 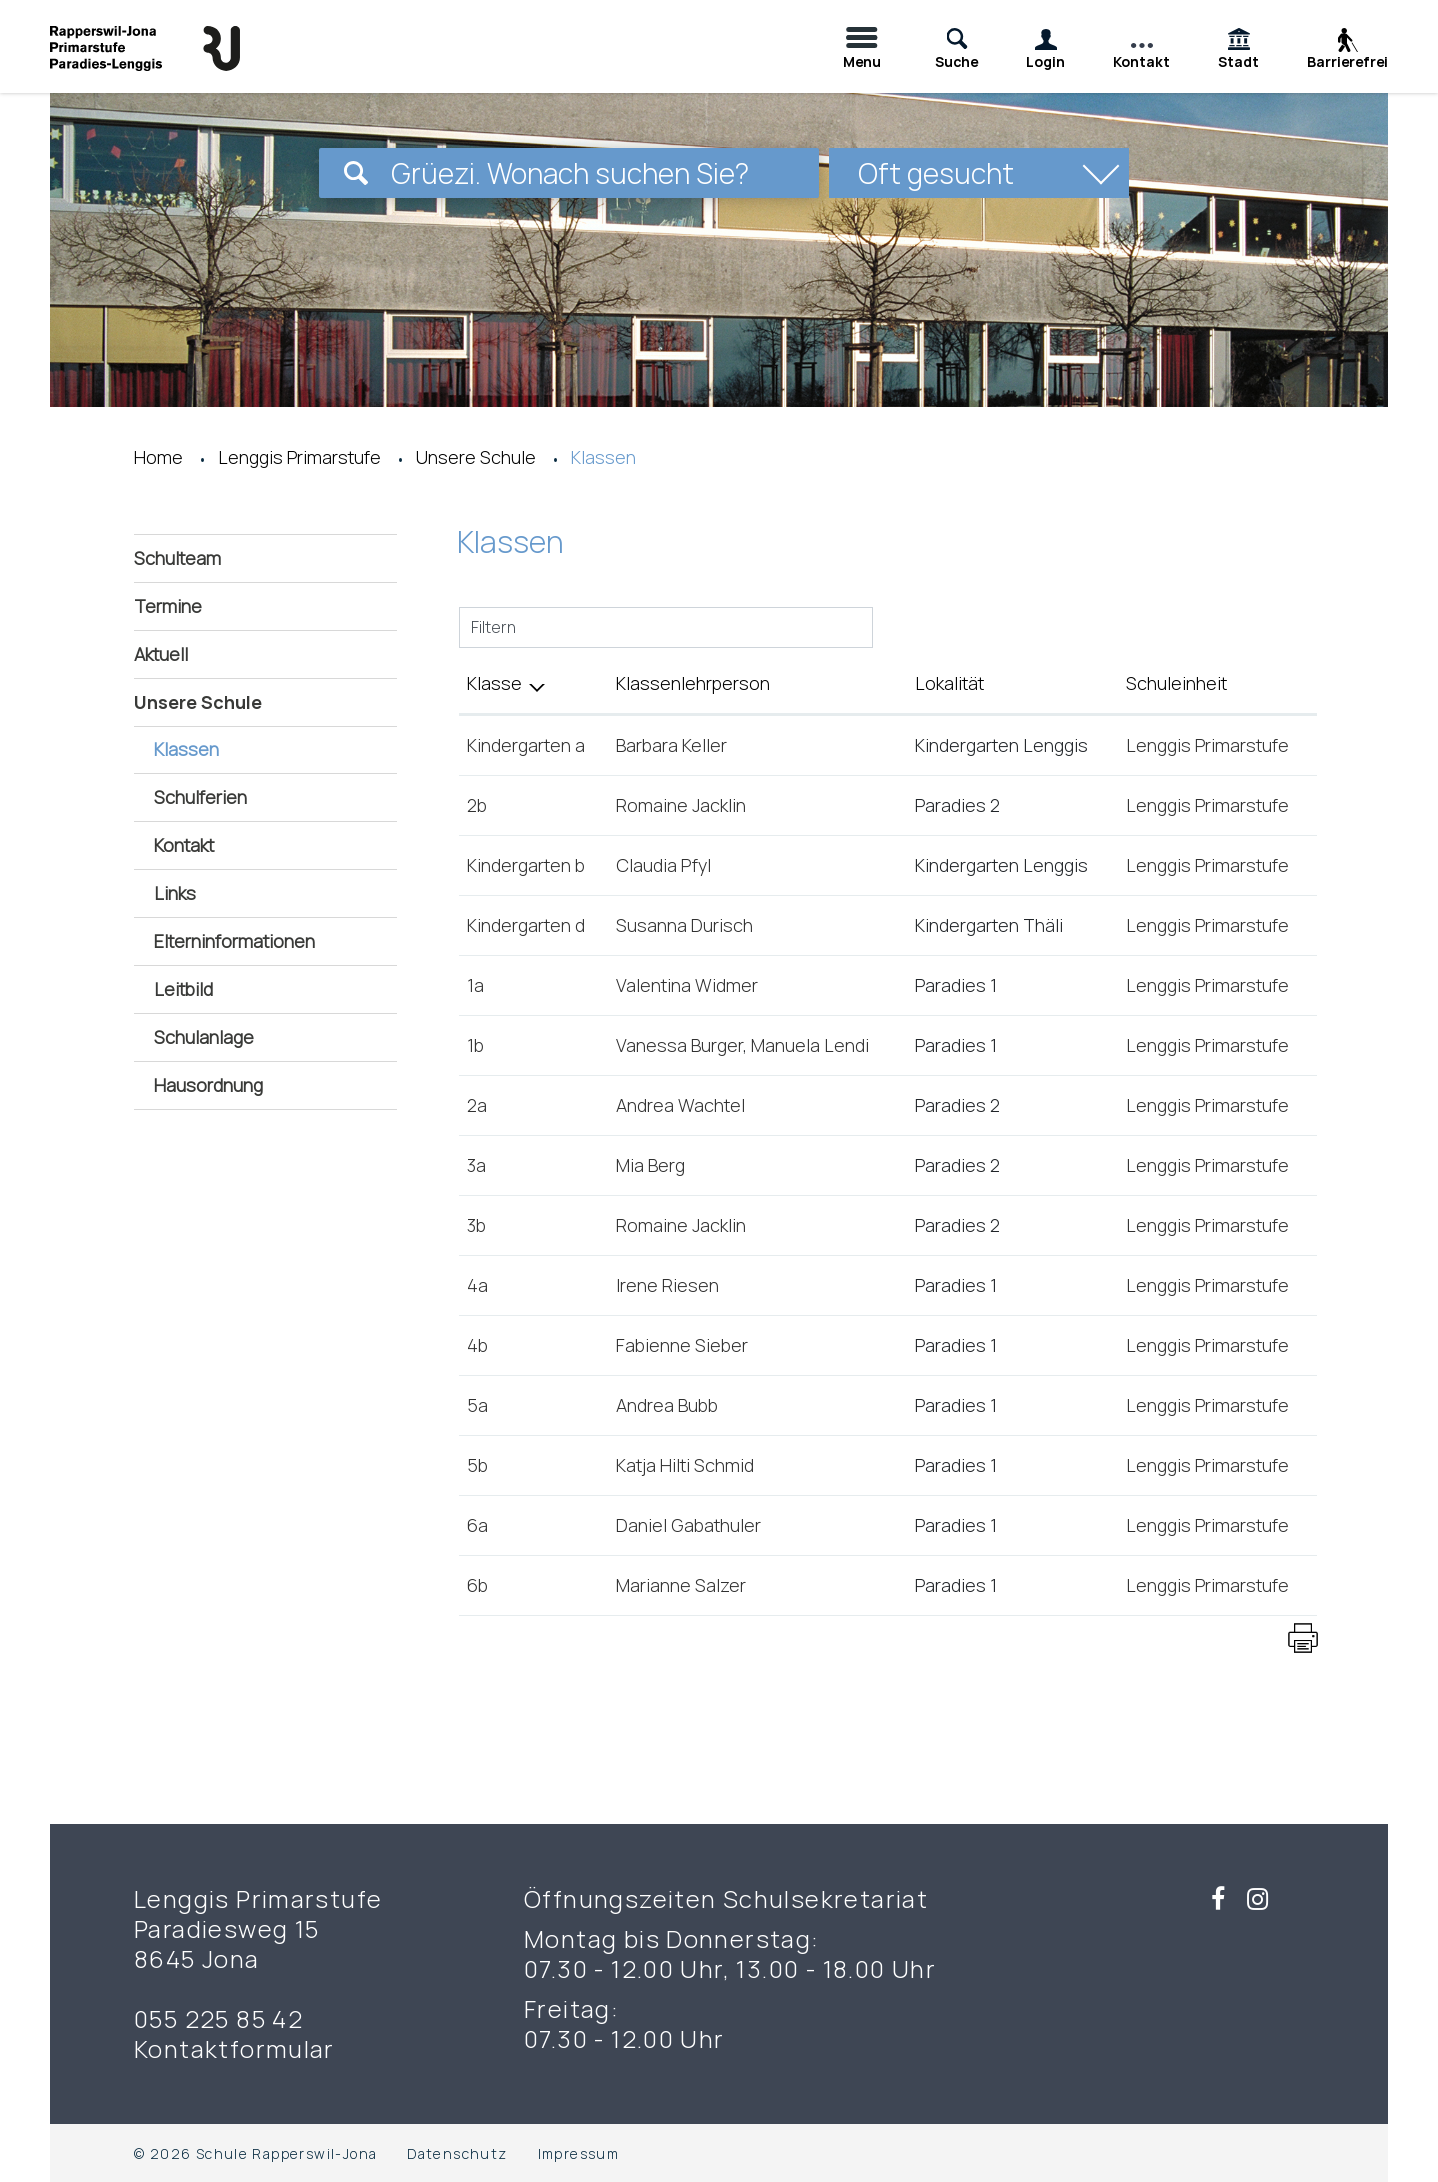 What do you see at coordinates (681, 1585) in the screenshot?
I see `Marianne Salzer` at bounding box center [681, 1585].